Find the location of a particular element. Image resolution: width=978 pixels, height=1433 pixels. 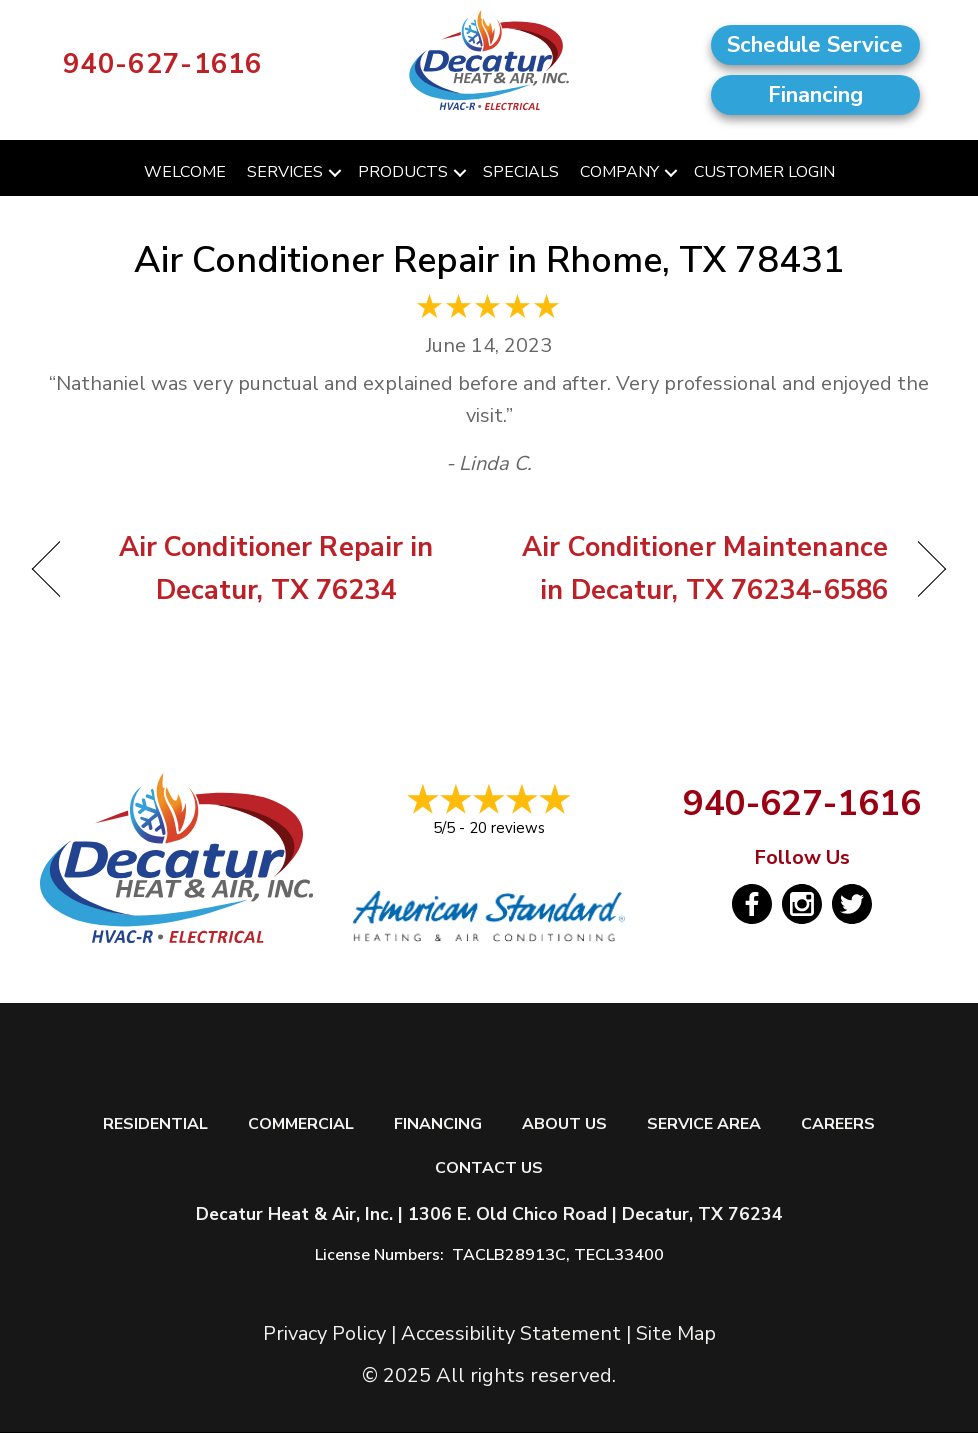

About Us is located at coordinates (564, 1124).